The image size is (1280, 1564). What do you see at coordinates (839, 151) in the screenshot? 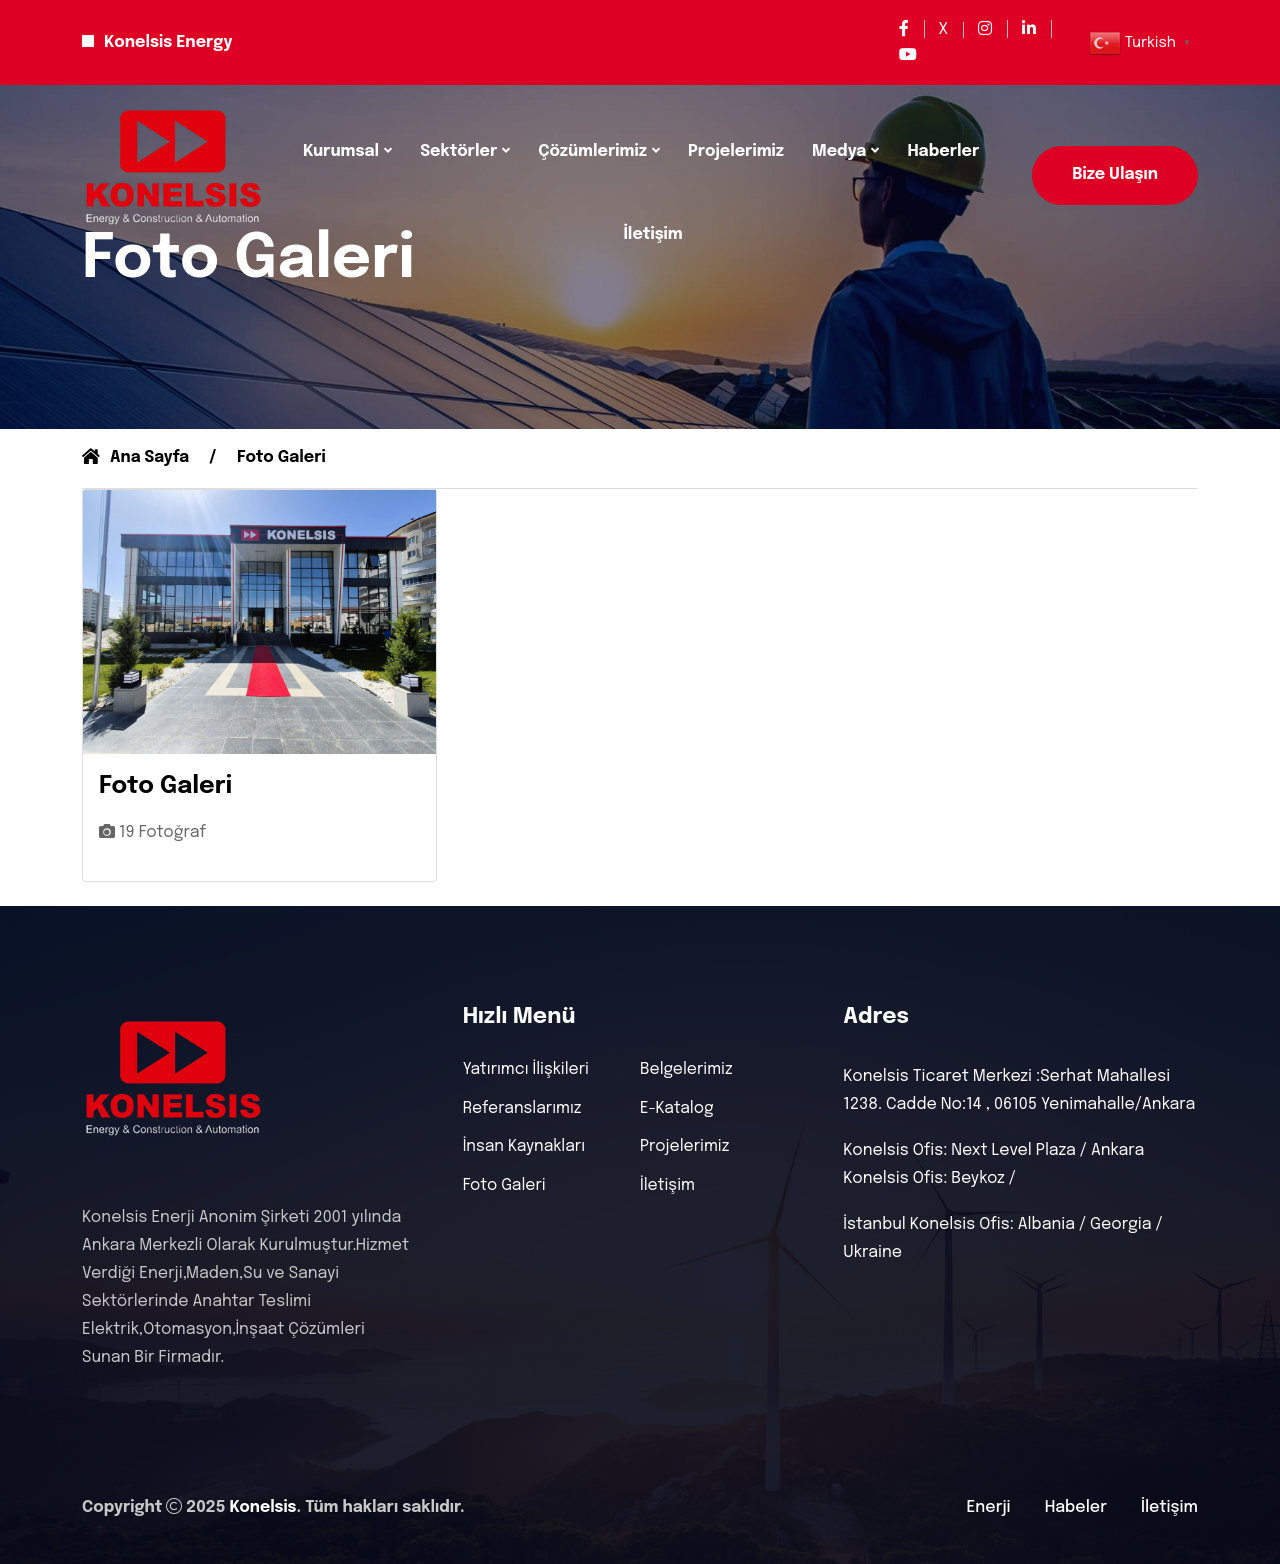
I see `Medya` at bounding box center [839, 151].